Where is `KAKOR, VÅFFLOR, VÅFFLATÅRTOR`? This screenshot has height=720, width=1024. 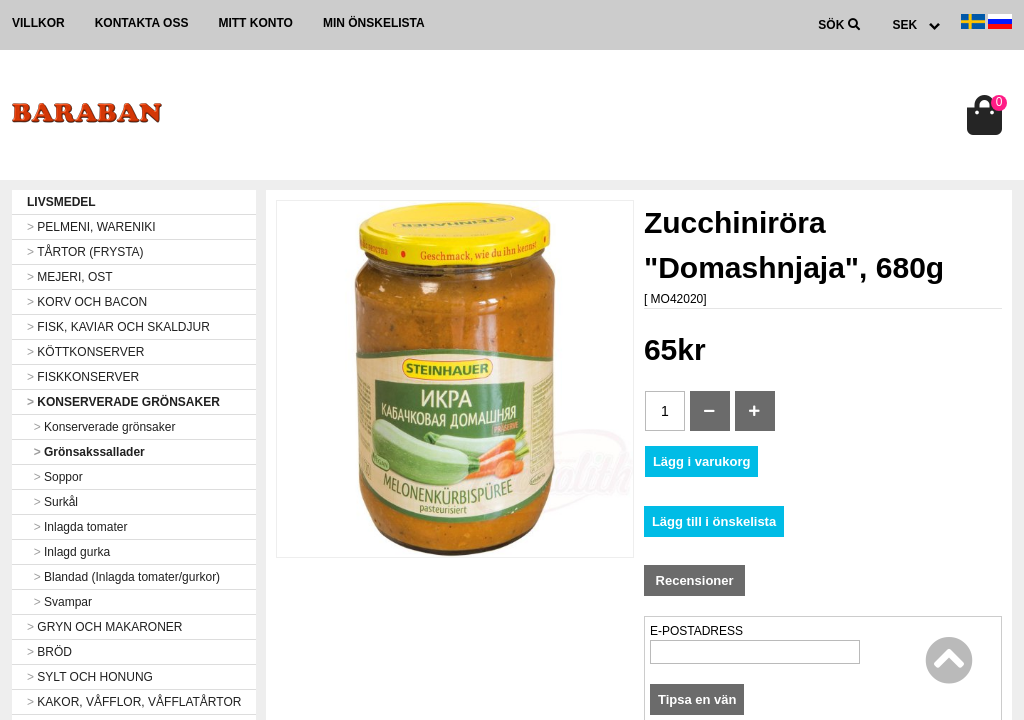 KAKOR, VÅFFLOR, VÅFFLATÅRTOR is located at coordinates (134, 702).